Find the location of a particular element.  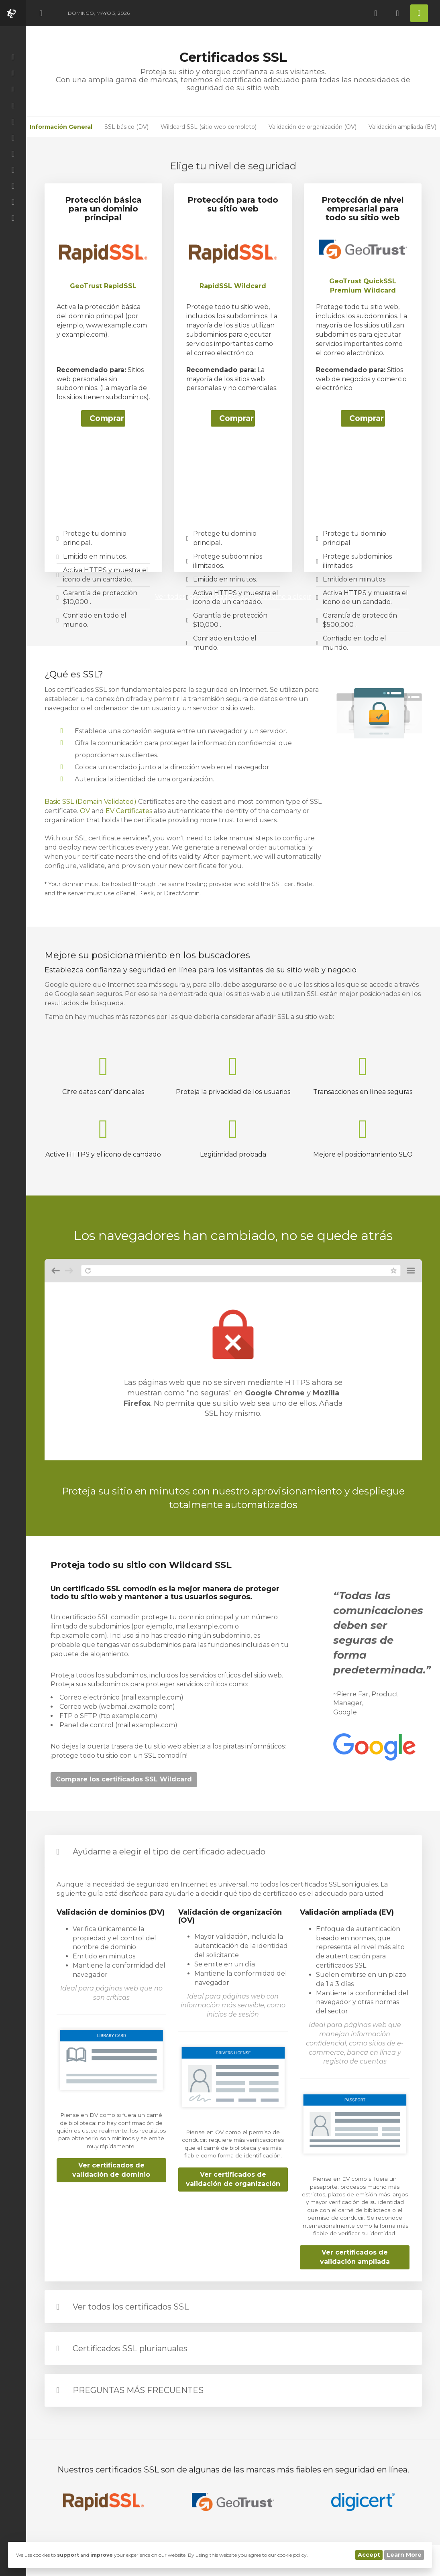

Wildcard SSL (sitio web completo) is located at coordinates (209, 126).